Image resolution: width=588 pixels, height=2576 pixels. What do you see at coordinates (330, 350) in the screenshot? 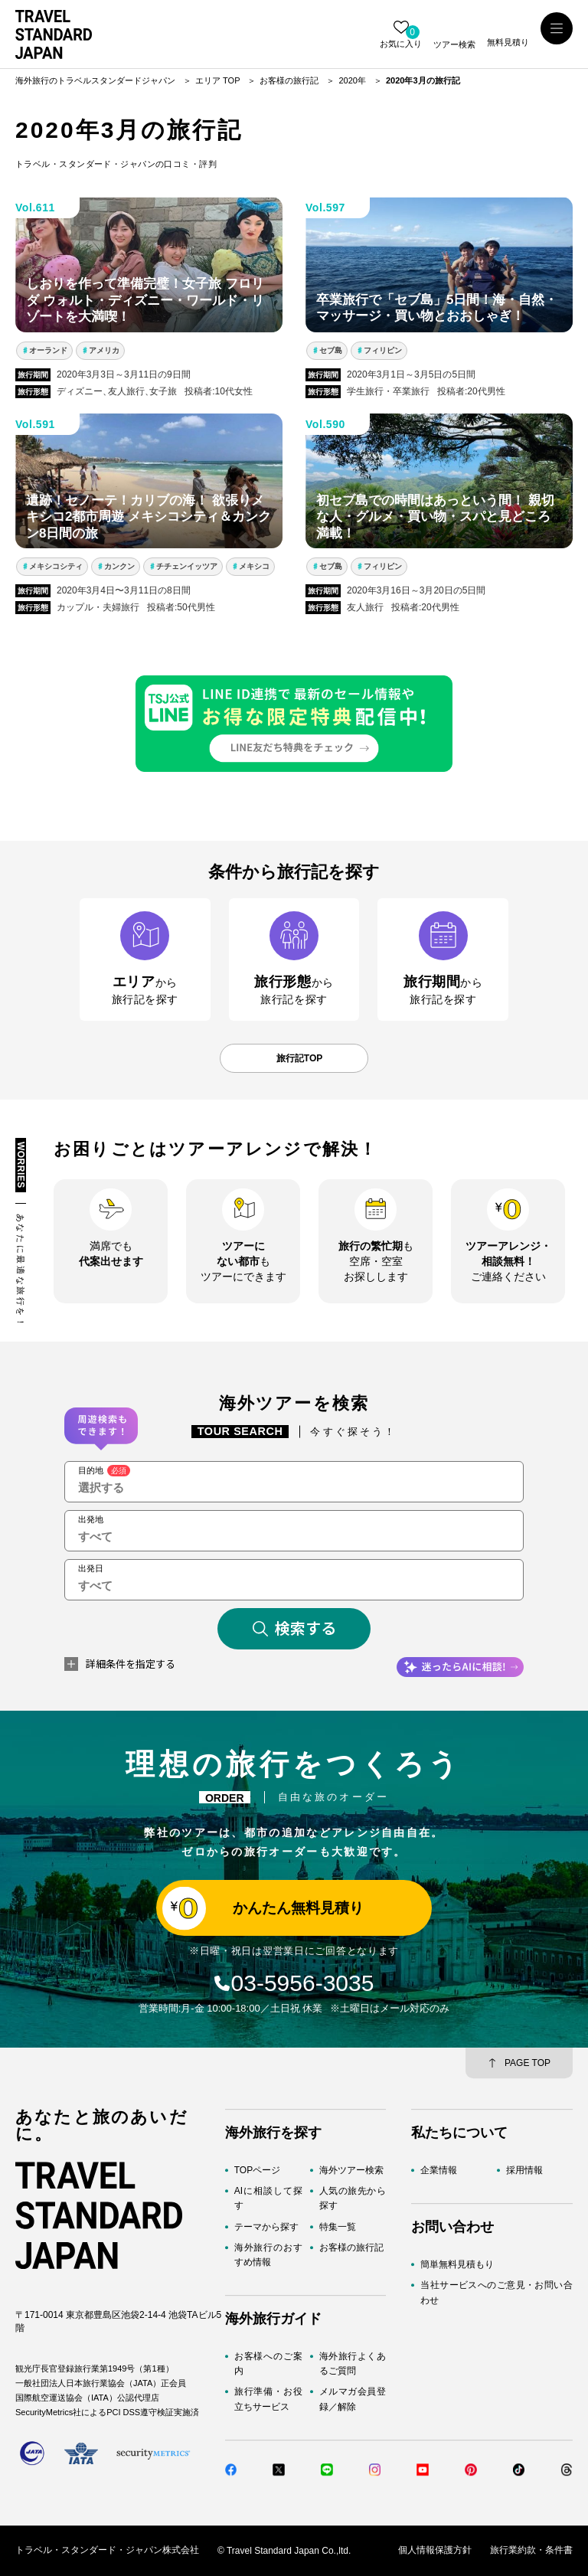
I see `セブ島` at bounding box center [330, 350].